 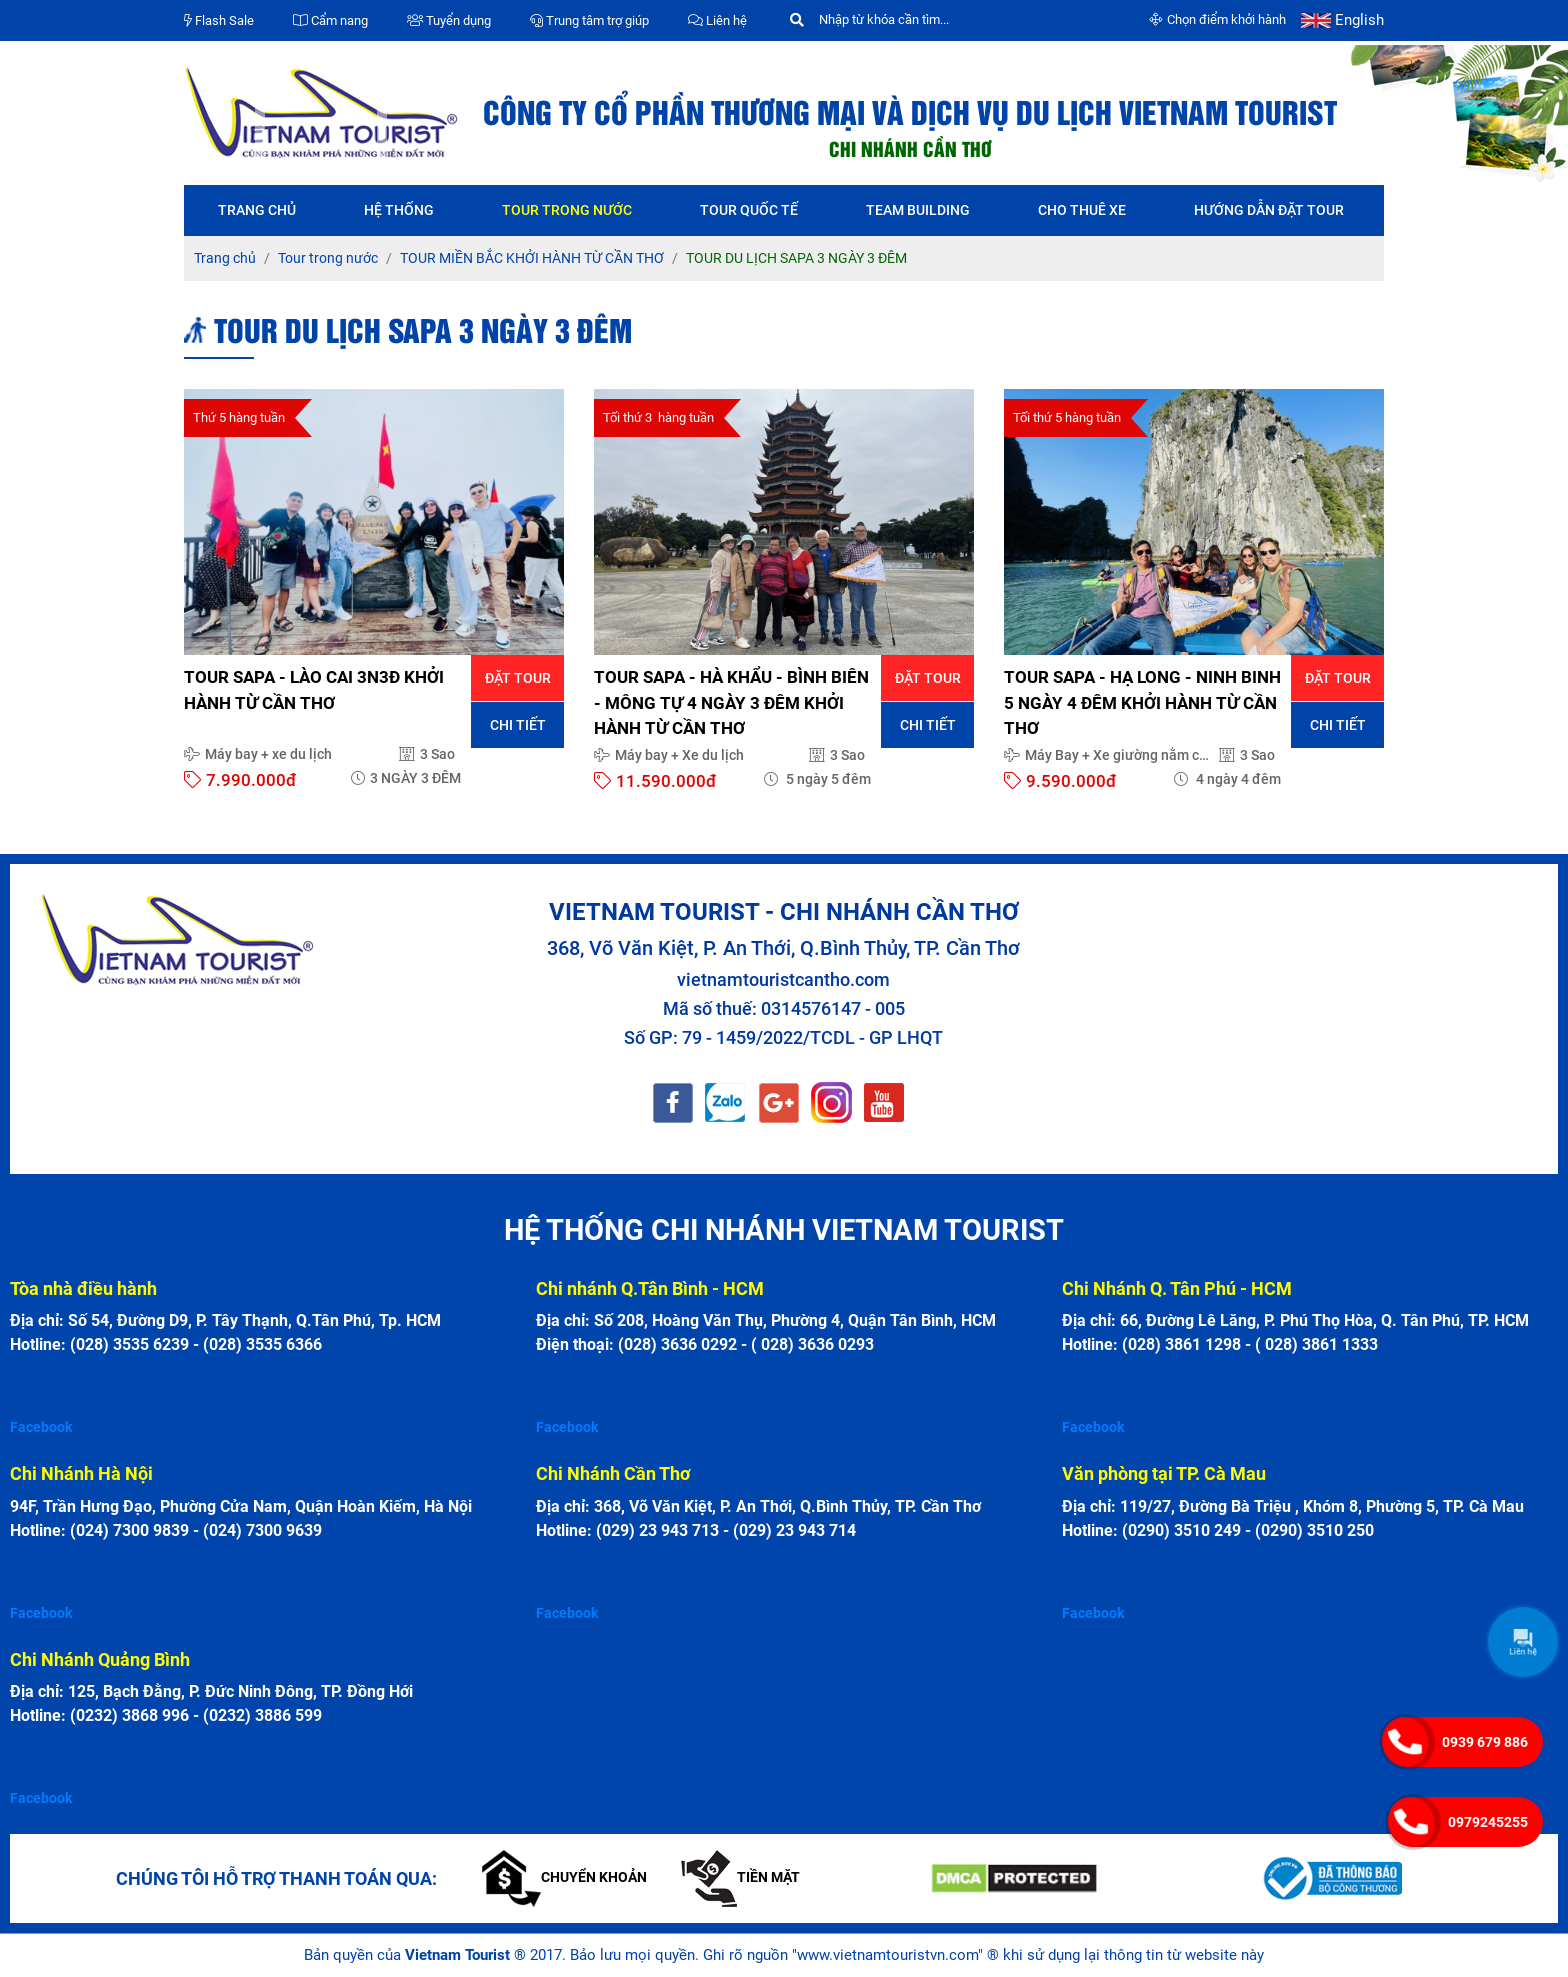 I want to click on Chuyển khoản, so click(x=564, y=1877).